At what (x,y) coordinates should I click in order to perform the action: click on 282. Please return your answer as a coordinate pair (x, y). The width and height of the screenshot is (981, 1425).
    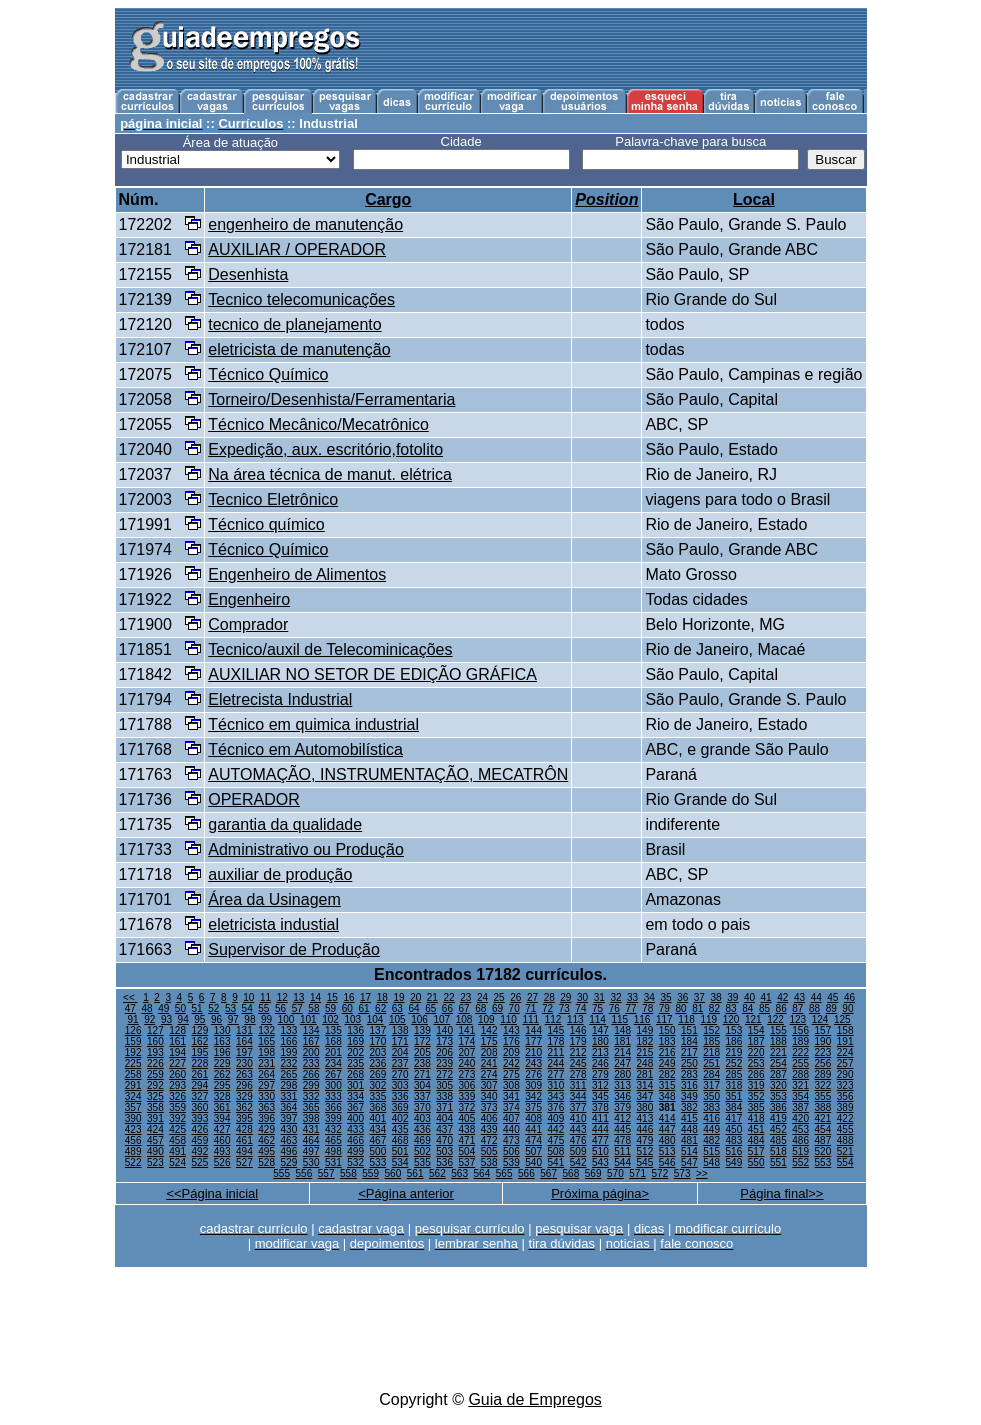
    Looking at the image, I should click on (667, 1074).